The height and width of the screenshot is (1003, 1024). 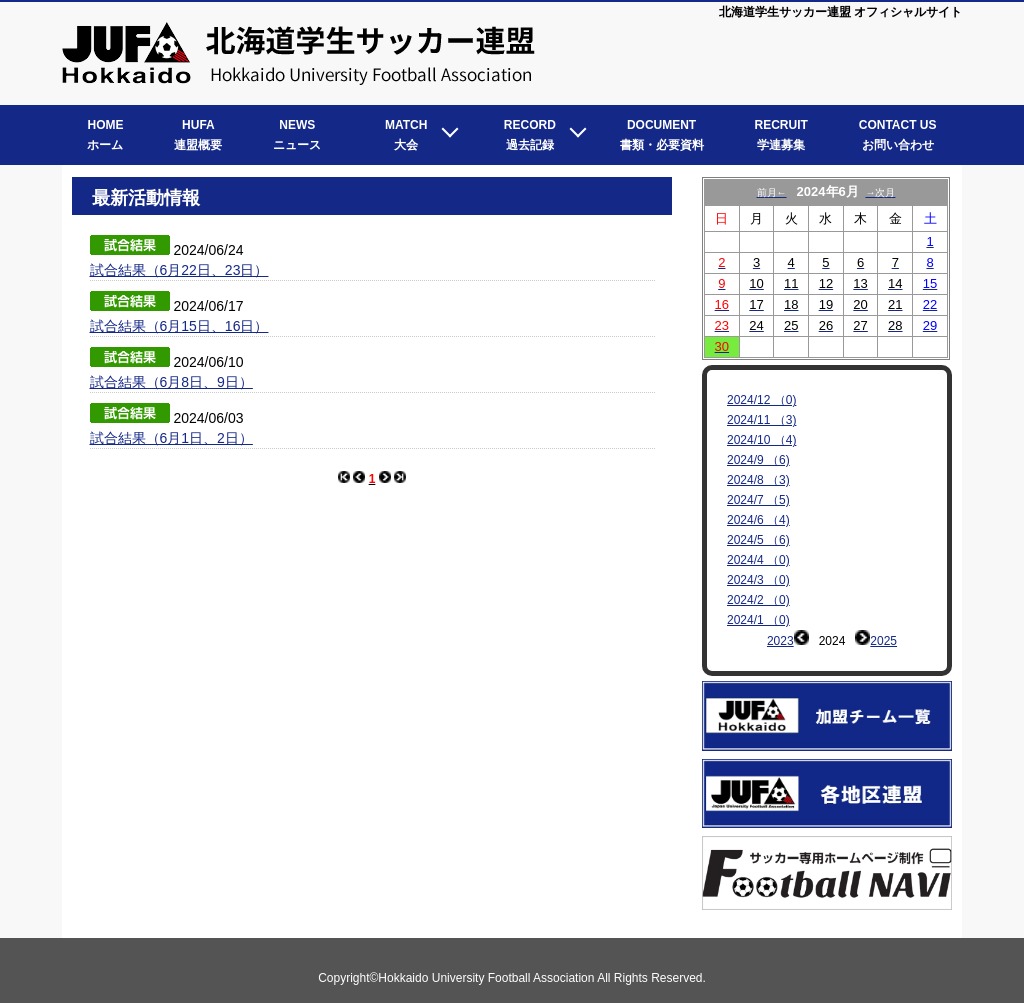 What do you see at coordinates (758, 580) in the screenshot?
I see `2024/3 （0)` at bounding box center [758, 580].